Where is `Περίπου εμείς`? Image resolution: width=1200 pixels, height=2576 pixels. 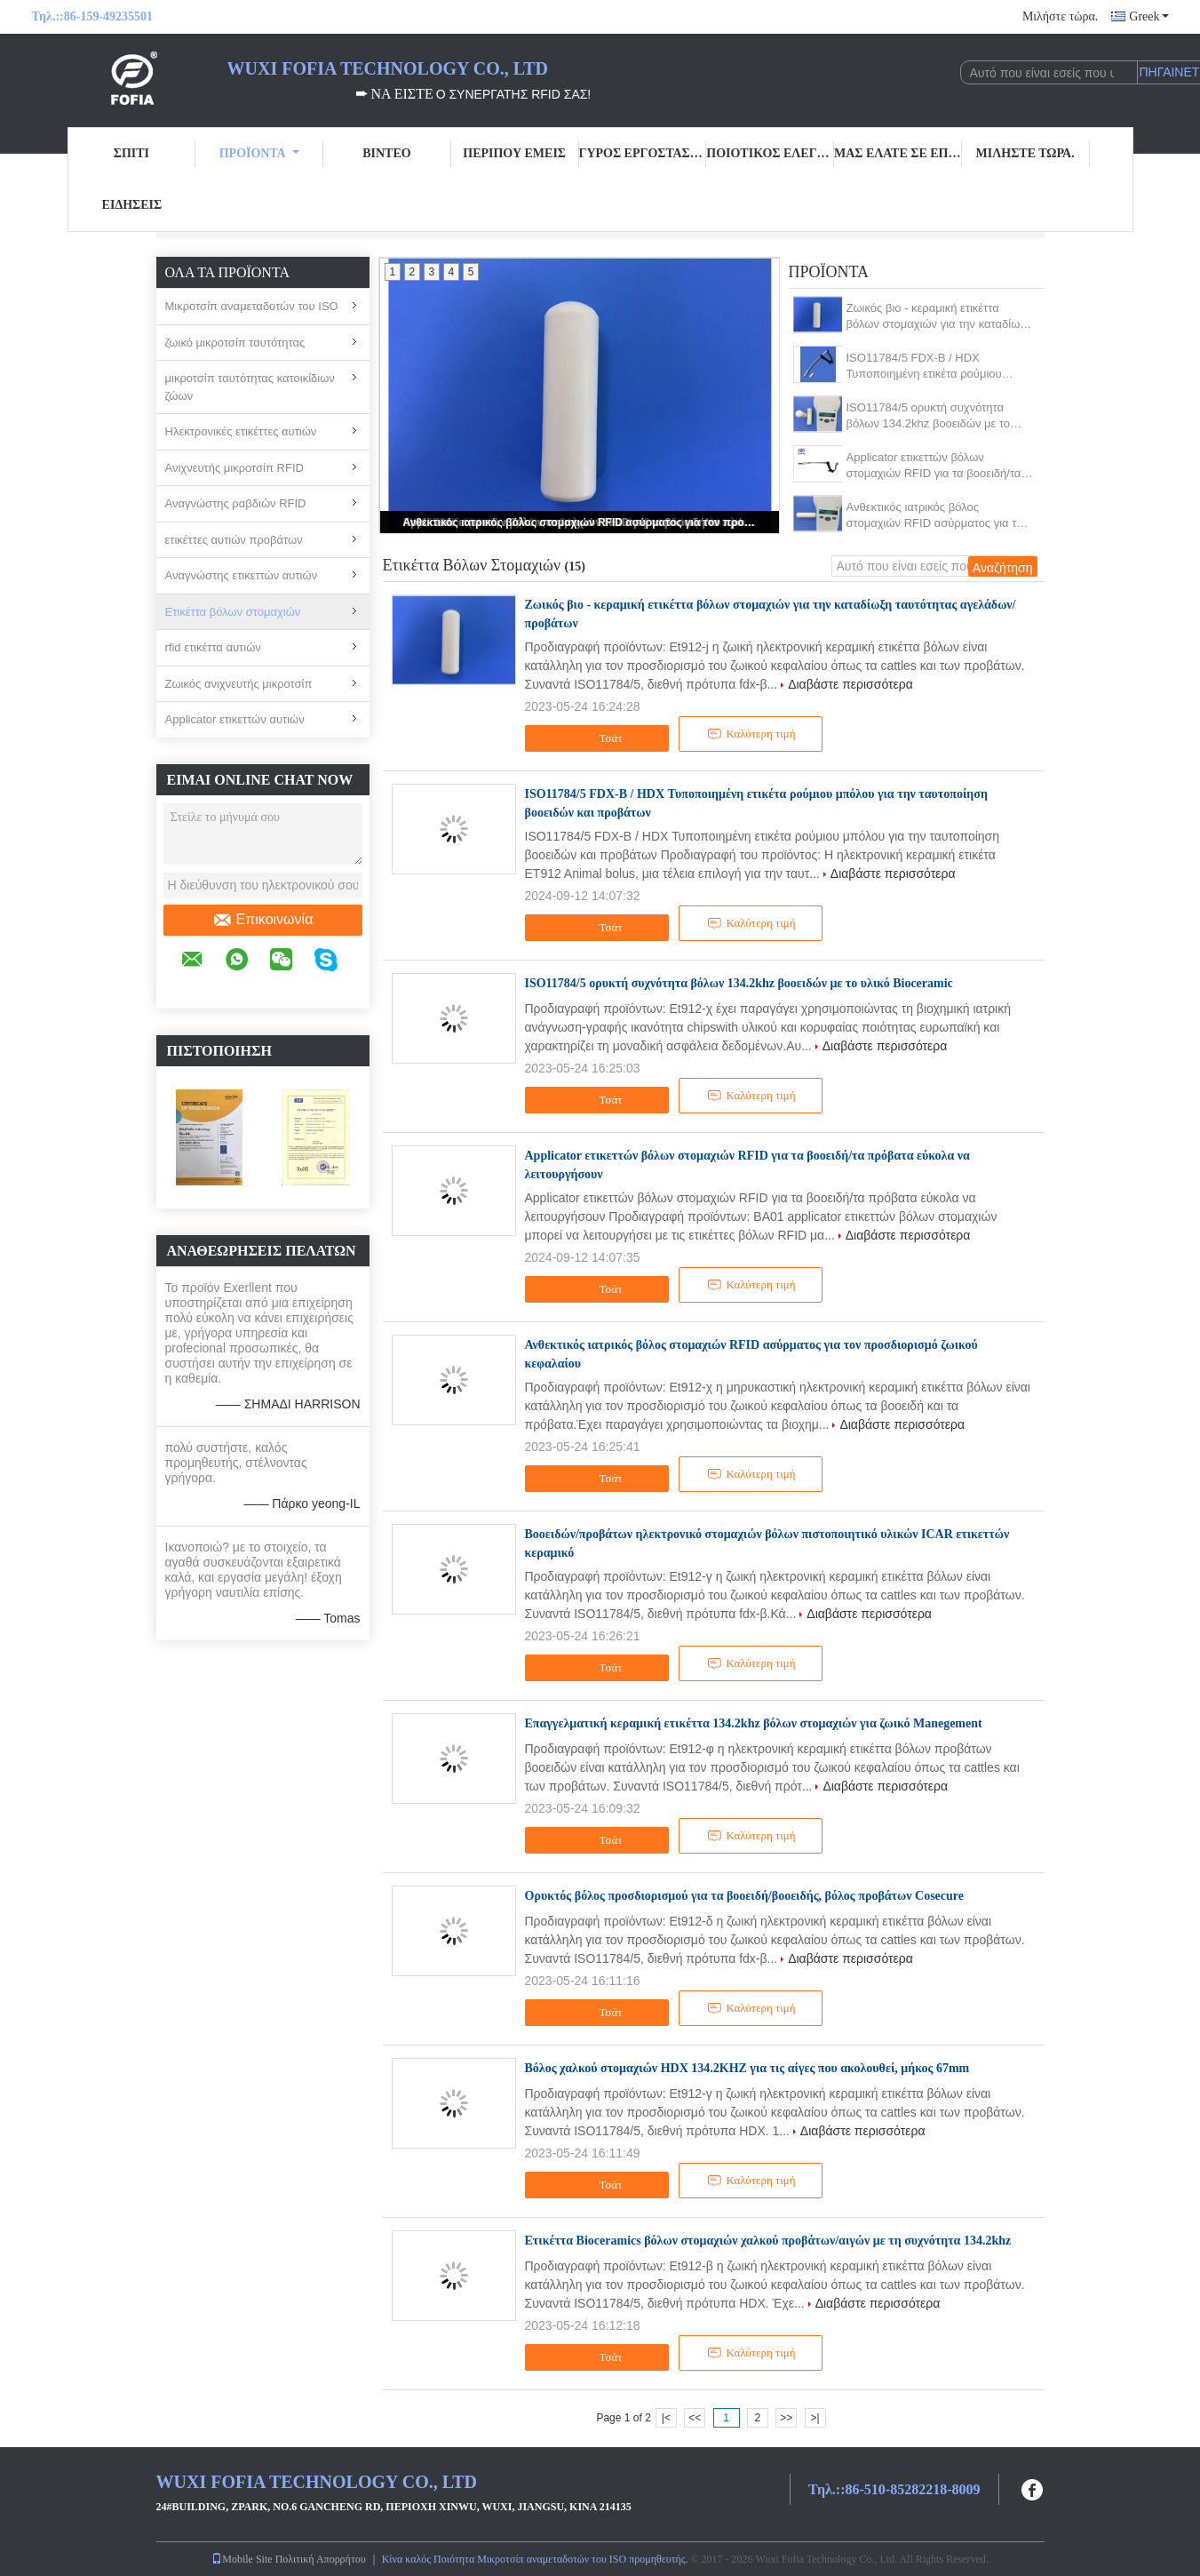 Περίπου εμείς is located at coordinates (514, 153).